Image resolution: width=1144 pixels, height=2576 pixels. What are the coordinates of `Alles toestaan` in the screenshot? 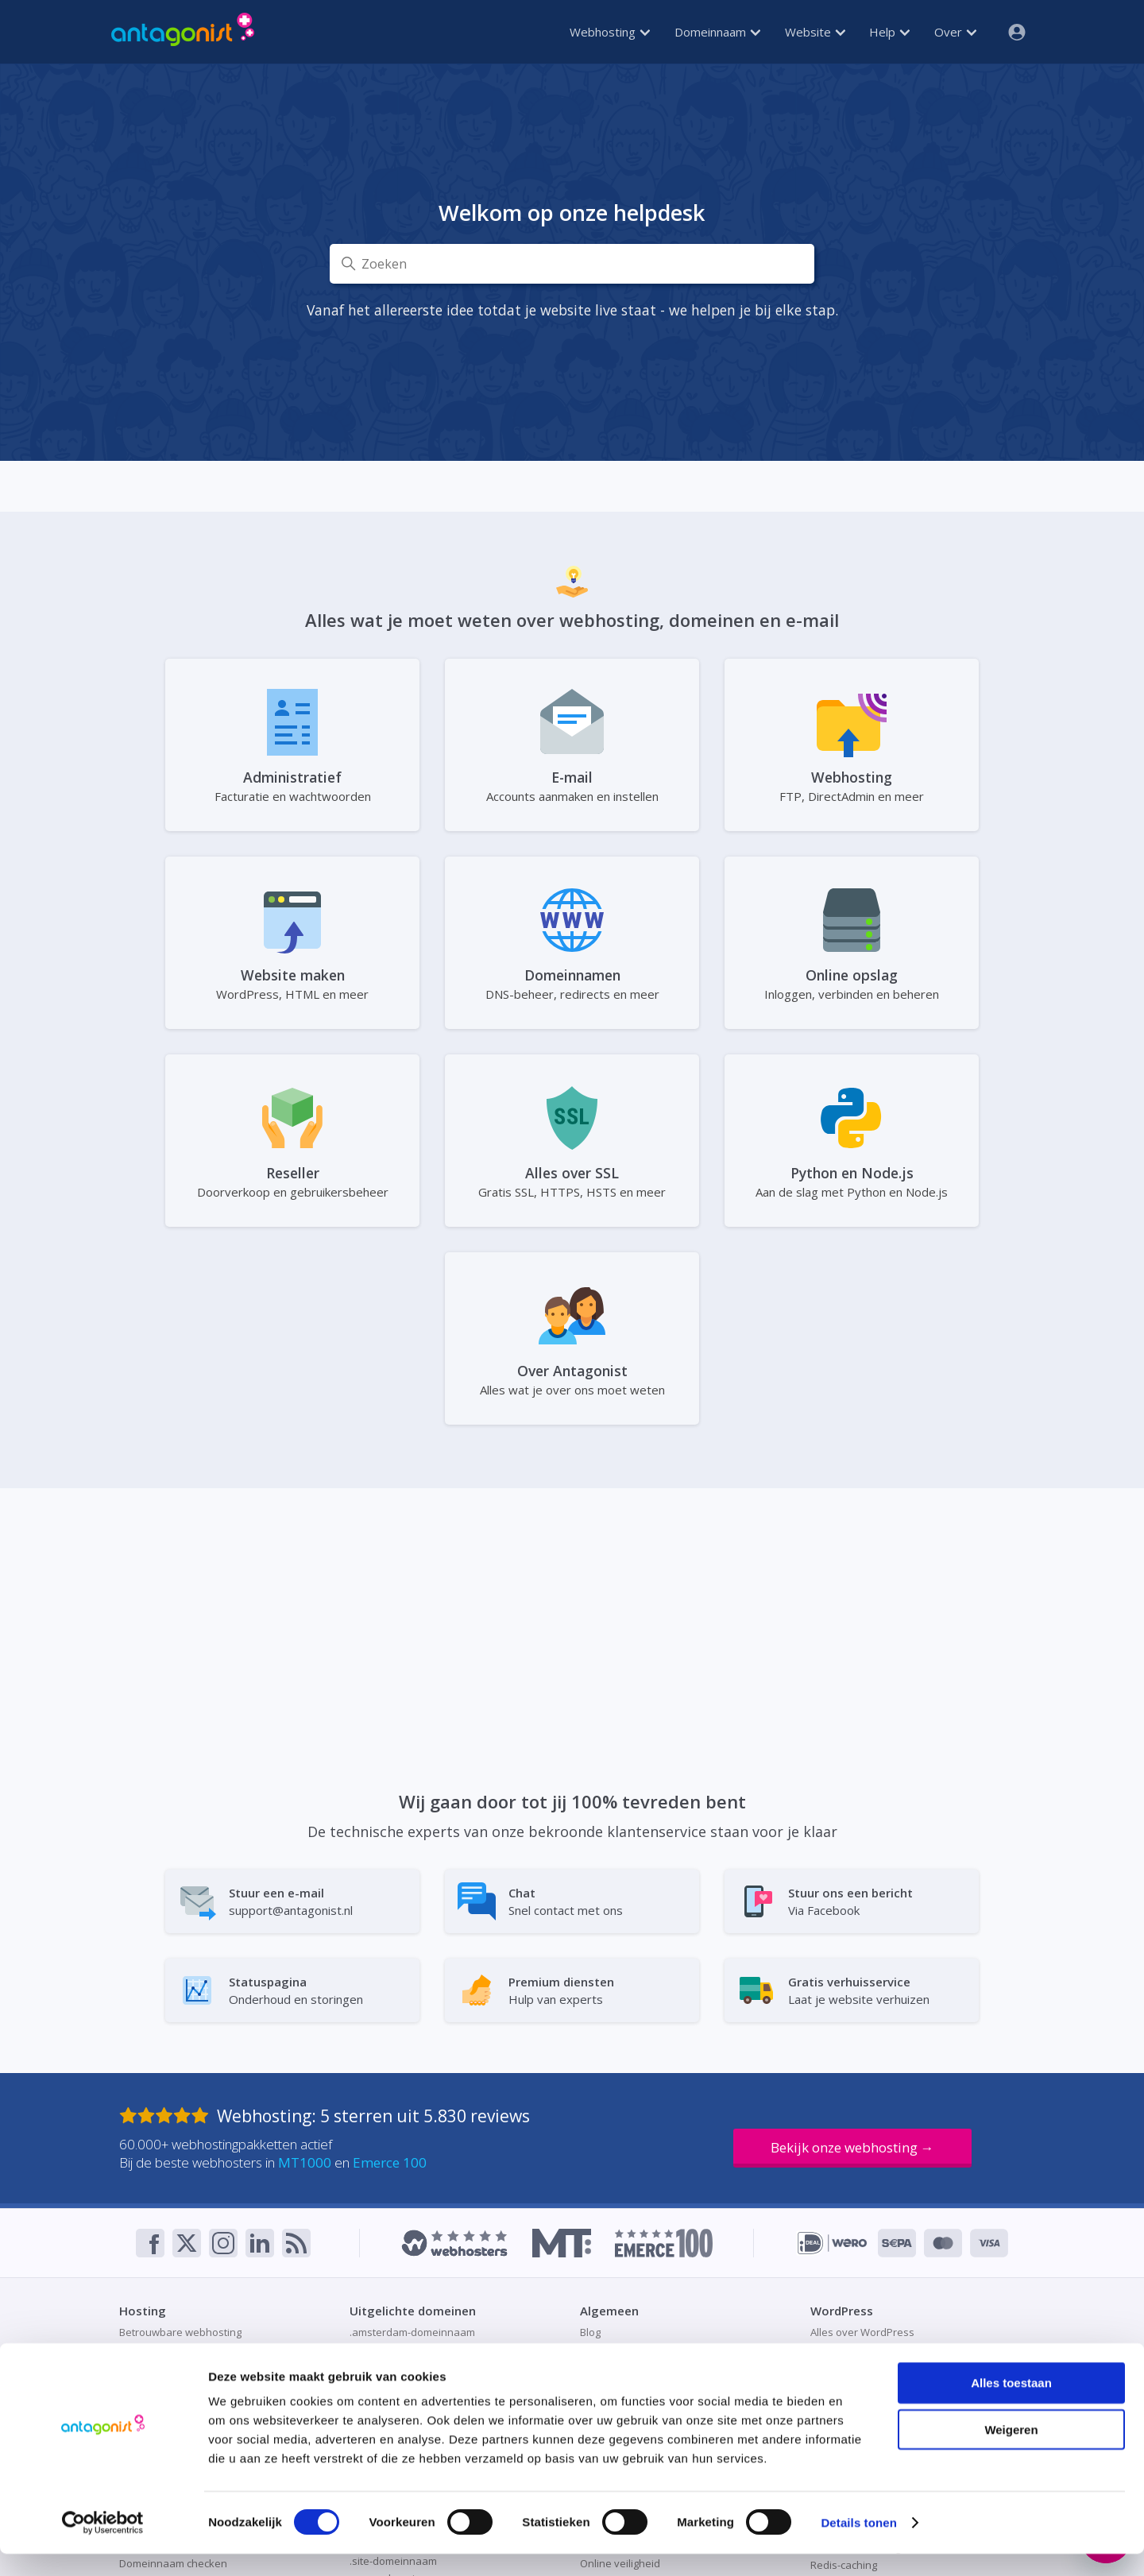 It's located at (1011, 2405).